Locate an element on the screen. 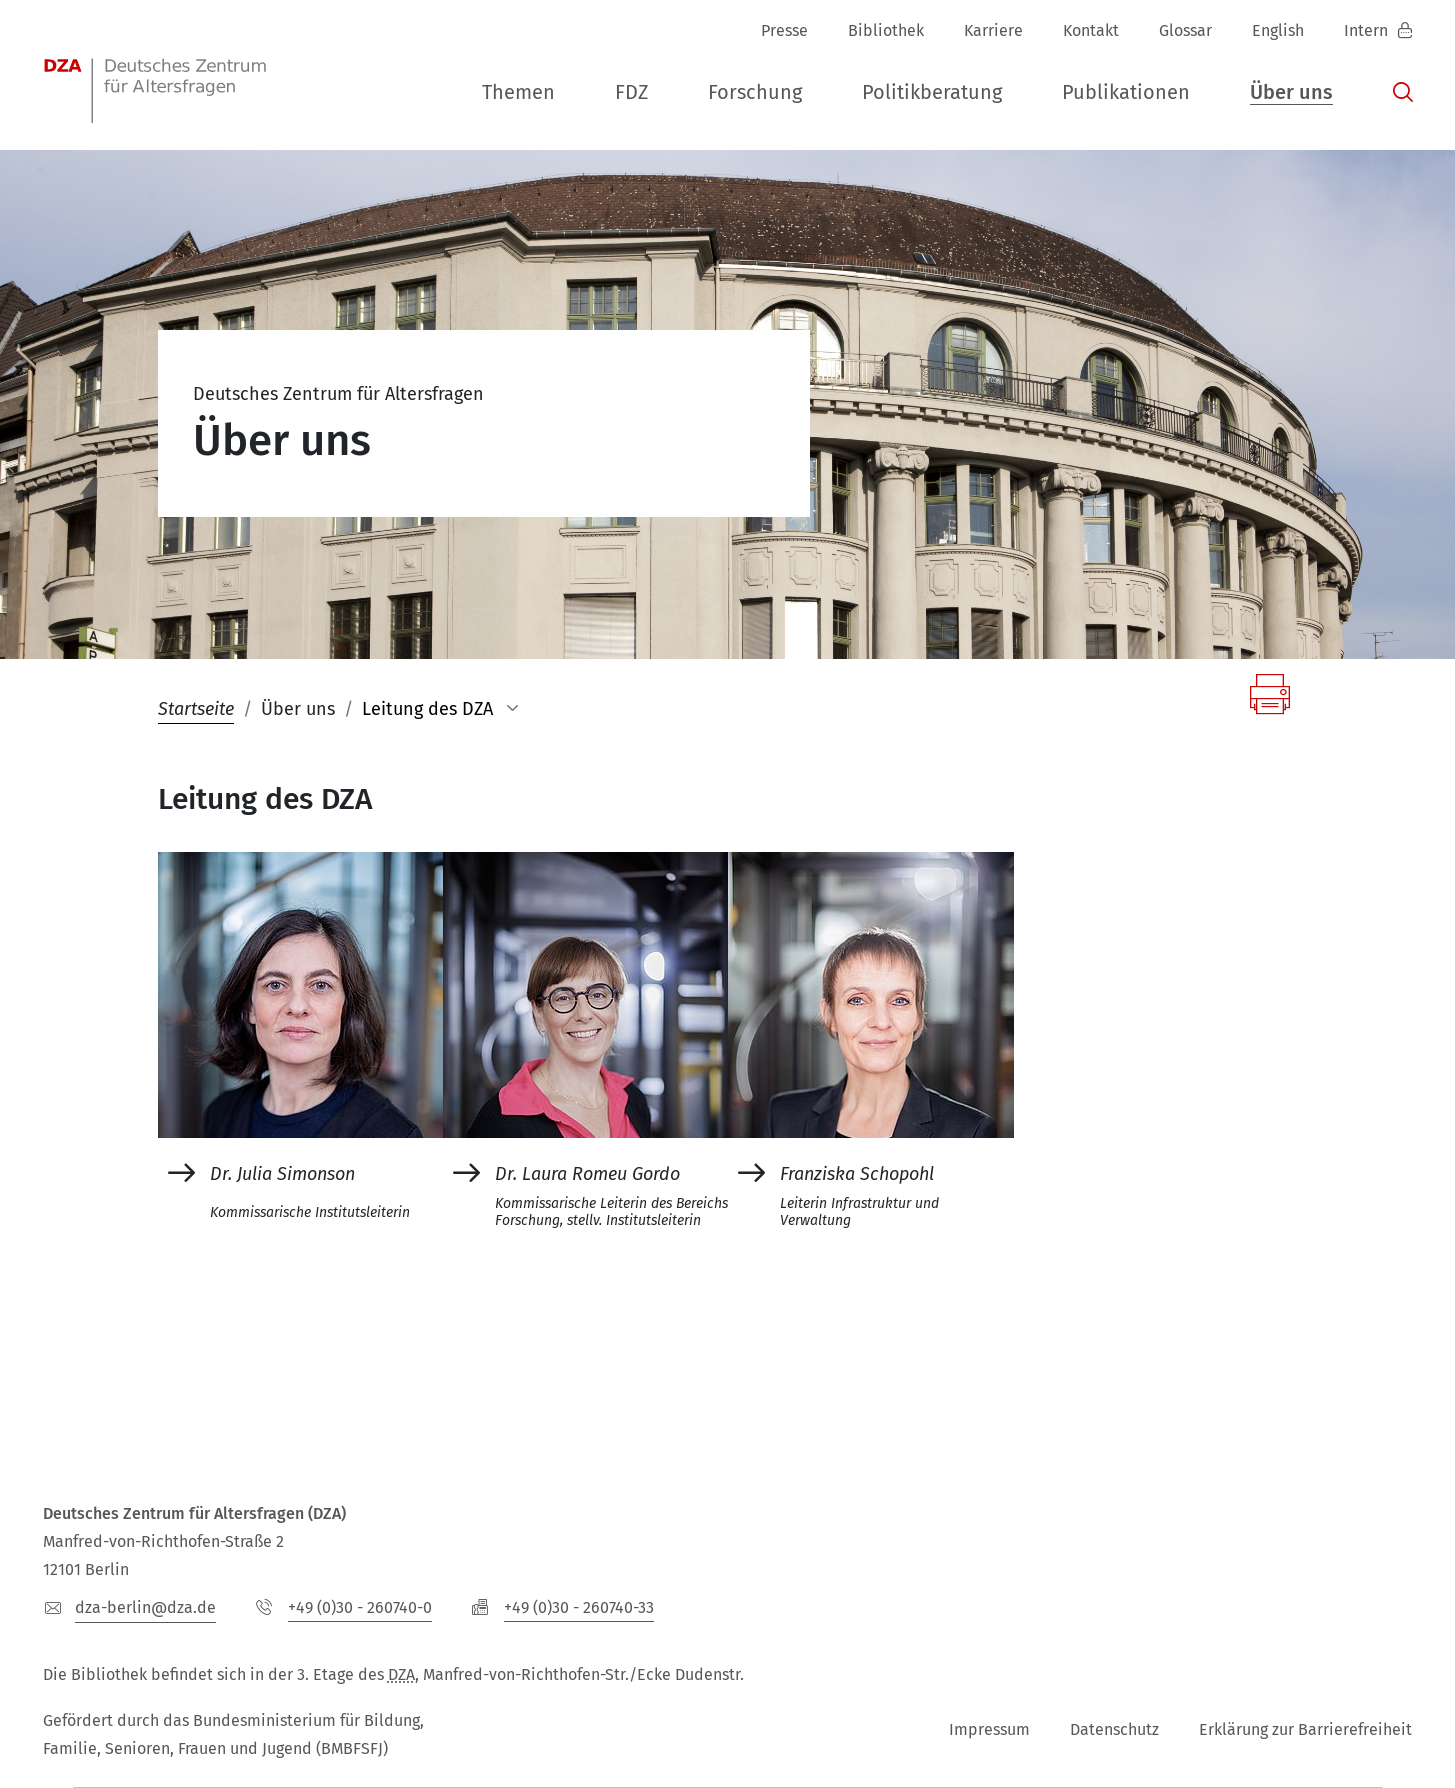  Startseite is located at coordinates (196, 709).